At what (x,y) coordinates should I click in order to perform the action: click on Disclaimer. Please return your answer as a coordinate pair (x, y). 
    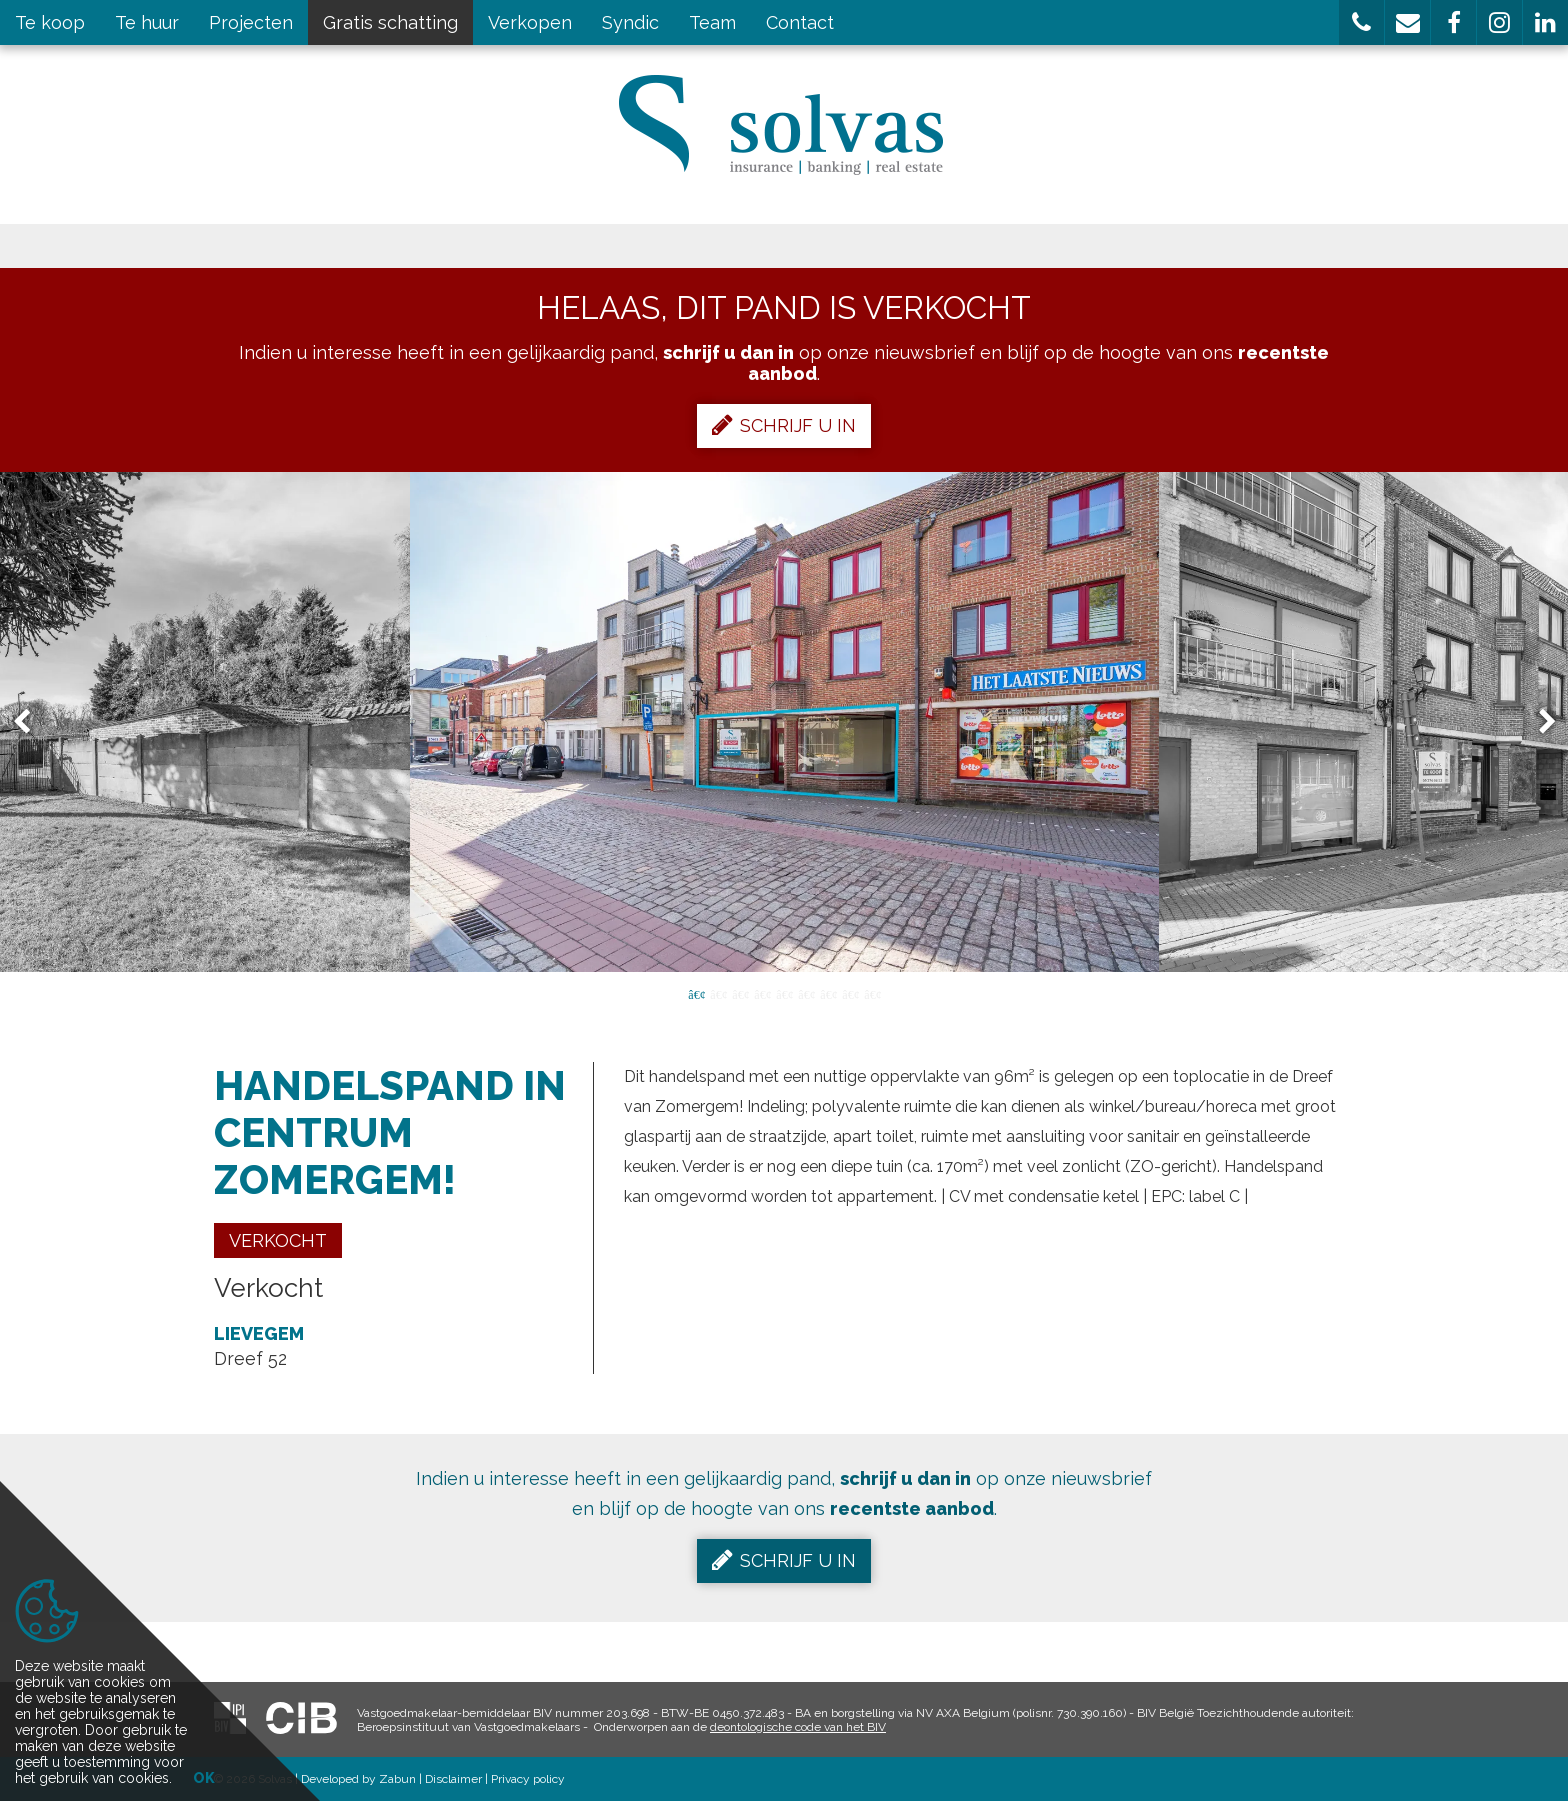
    Looking at the image, I should click on (453, 1779).